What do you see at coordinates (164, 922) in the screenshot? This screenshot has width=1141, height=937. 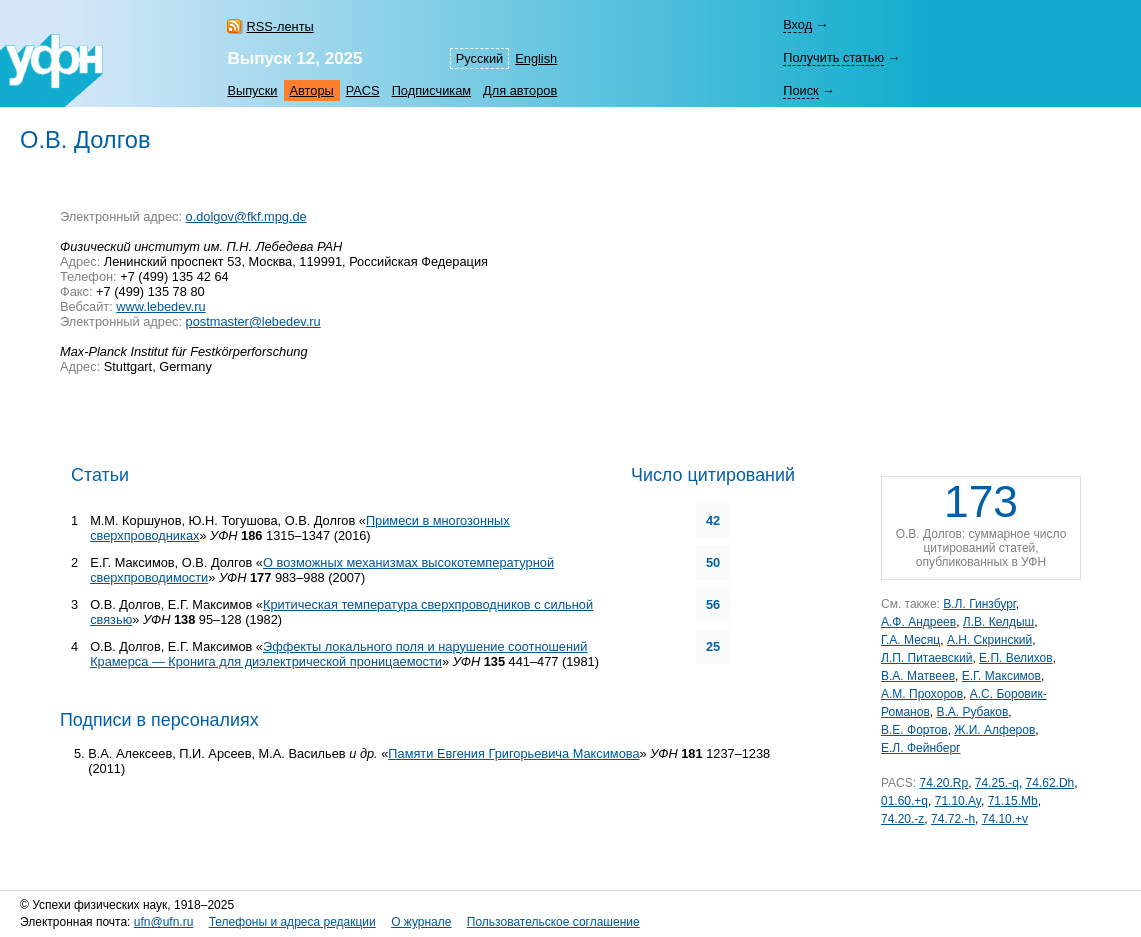 I see `ufn@ufn.ru` at bounding box center [164, 922].